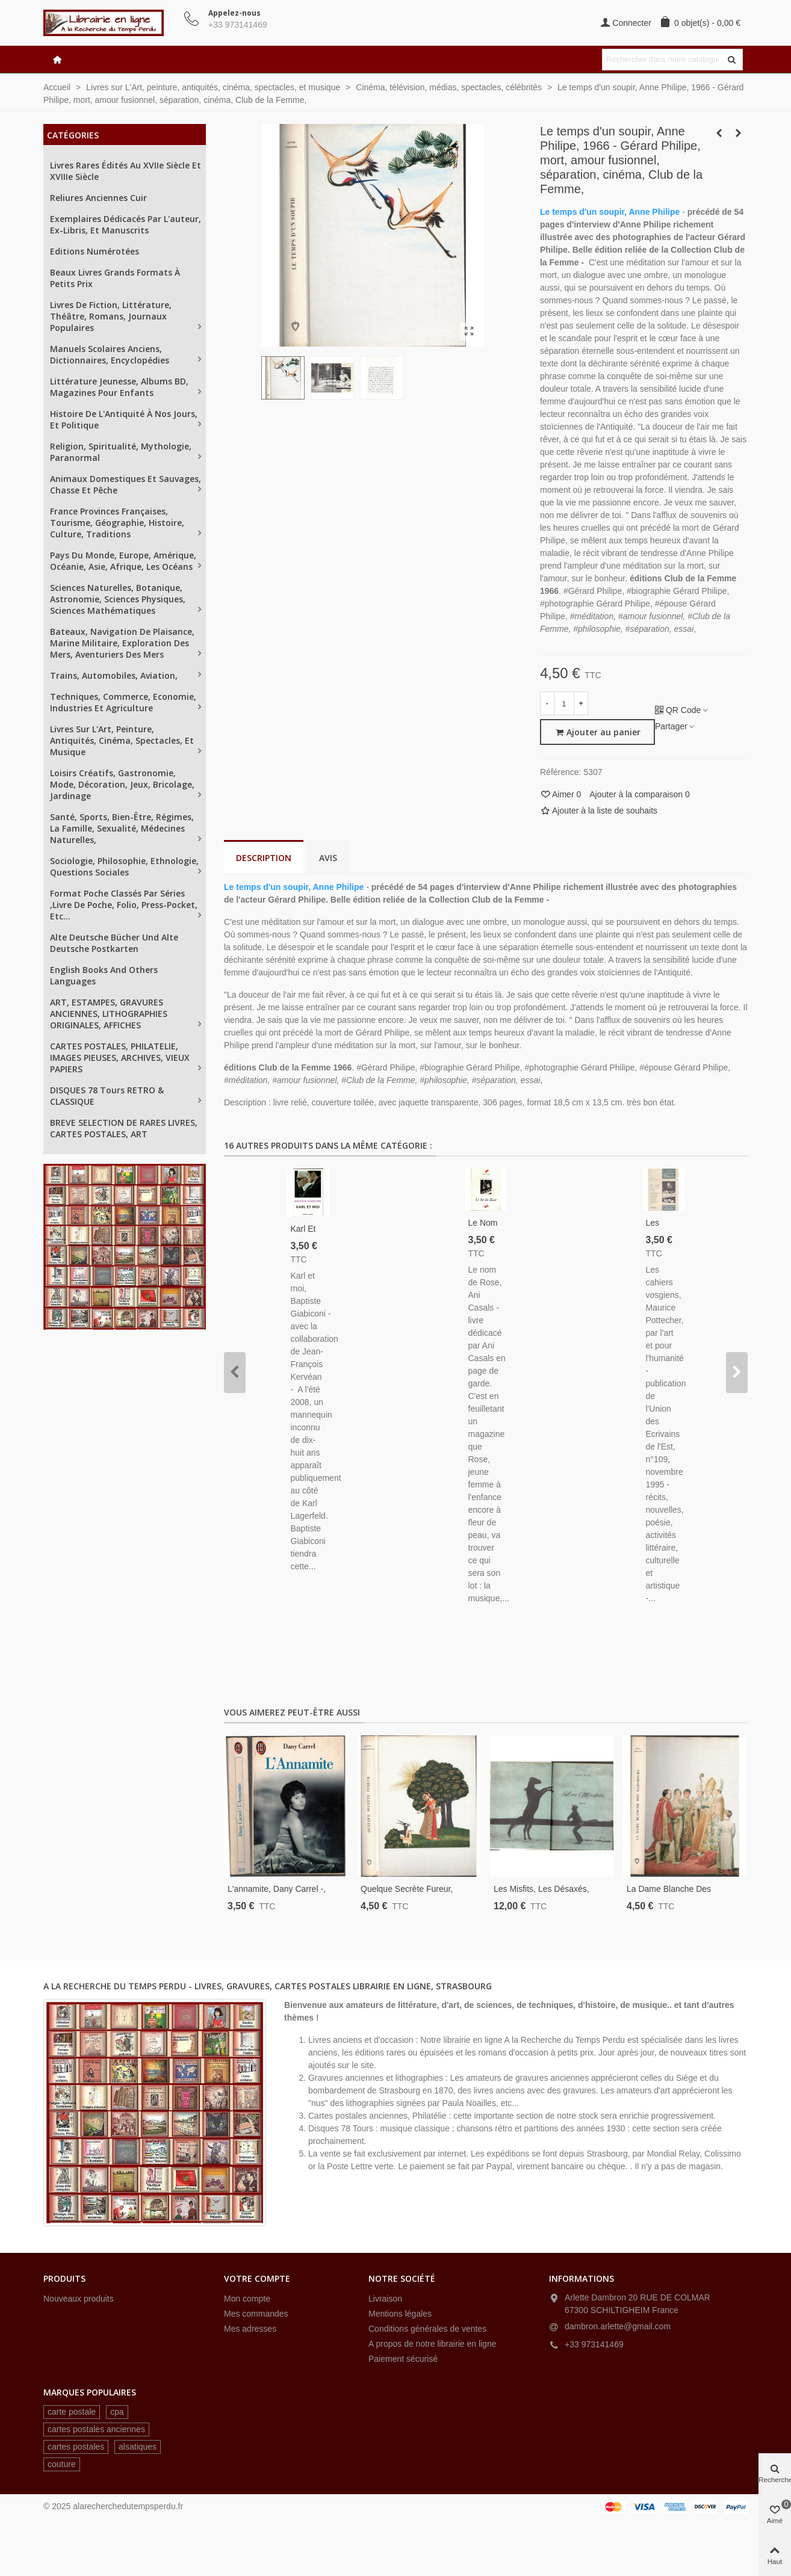 The image size is (791, 2576). What do you see at coordinates (122, 828) in the screenshot?
I see `Santé, sports, bien-être, régimes, la famille, sexualité, médecines naturelles,` at bounding box center [122, 828].